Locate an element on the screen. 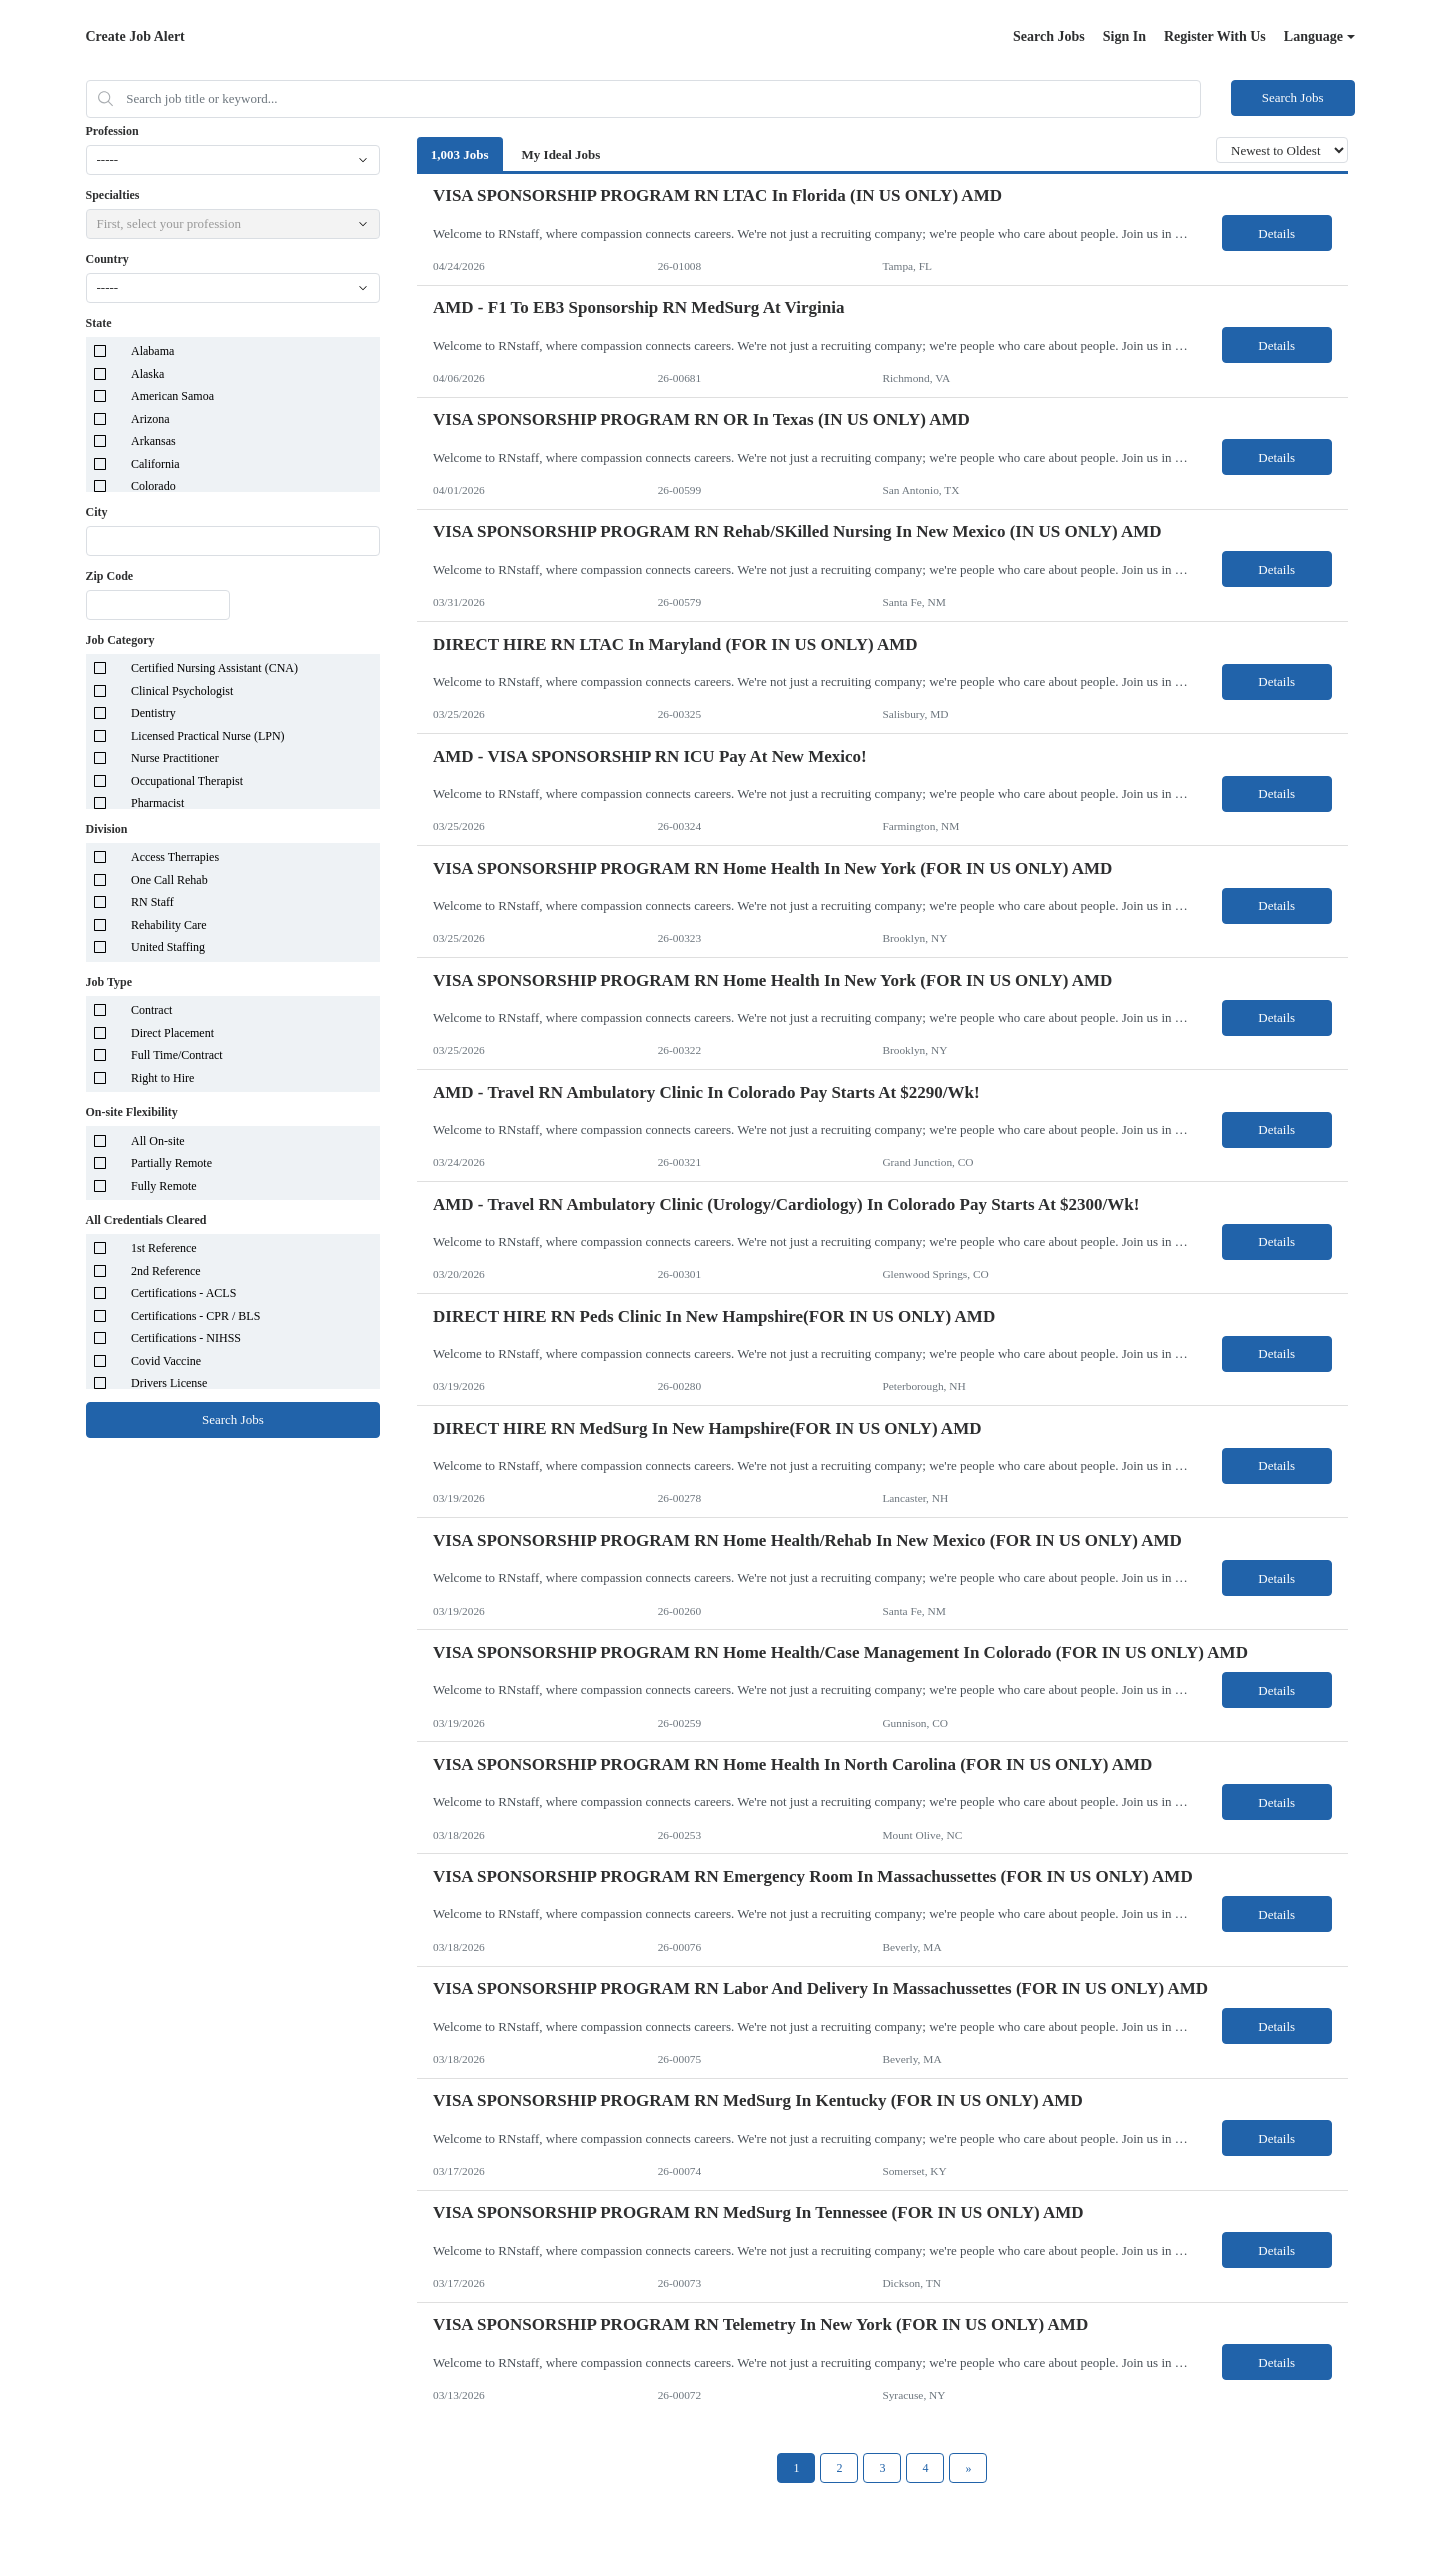  Full Time/Contract is located at coordinates (177, 1055).